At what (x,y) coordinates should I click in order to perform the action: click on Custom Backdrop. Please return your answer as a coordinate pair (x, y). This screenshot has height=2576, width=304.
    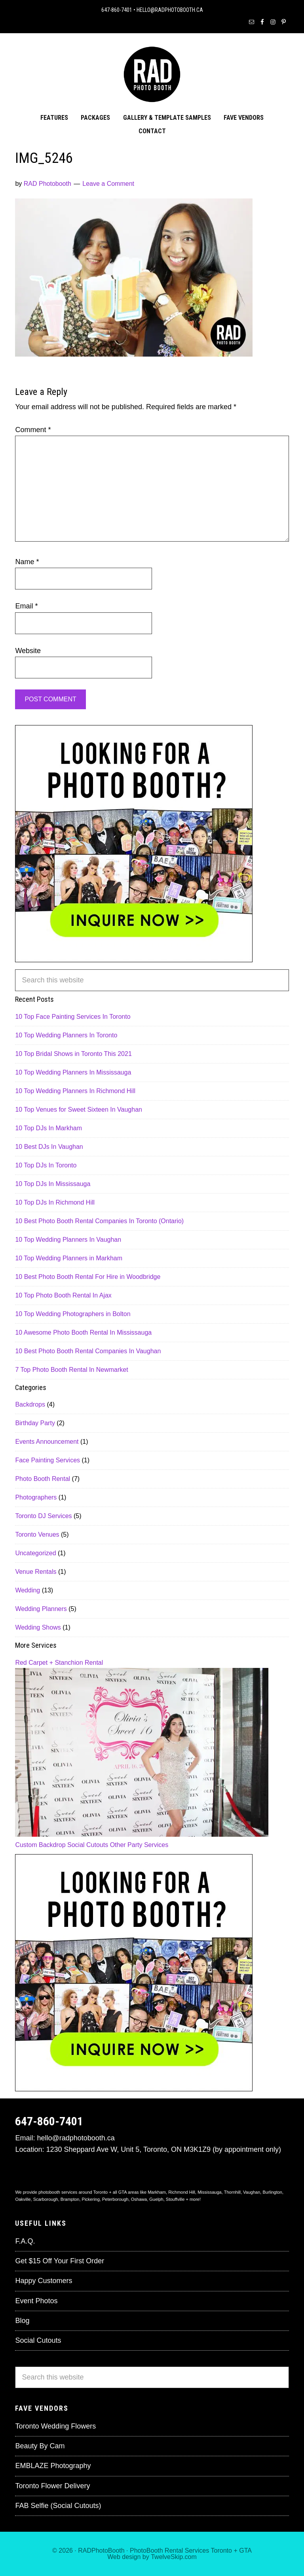
    Looking at the image, I should click on (40, 1844).